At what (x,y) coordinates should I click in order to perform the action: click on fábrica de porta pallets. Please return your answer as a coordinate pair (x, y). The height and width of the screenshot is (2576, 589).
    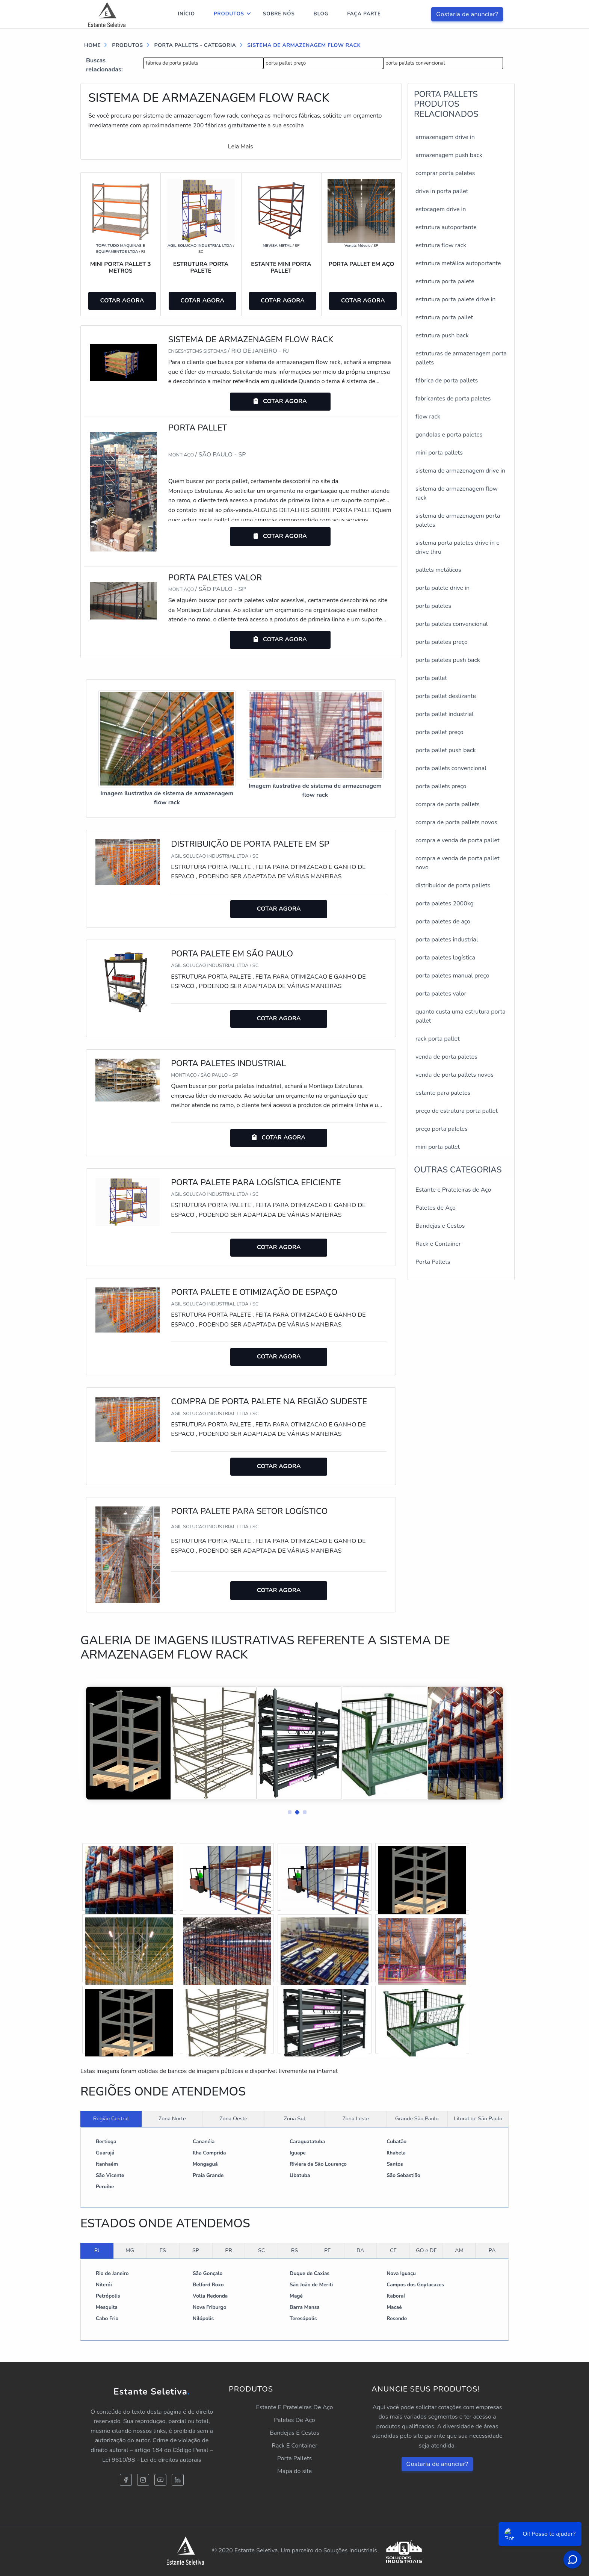
    Looking at the image, I should click on (172, 62).